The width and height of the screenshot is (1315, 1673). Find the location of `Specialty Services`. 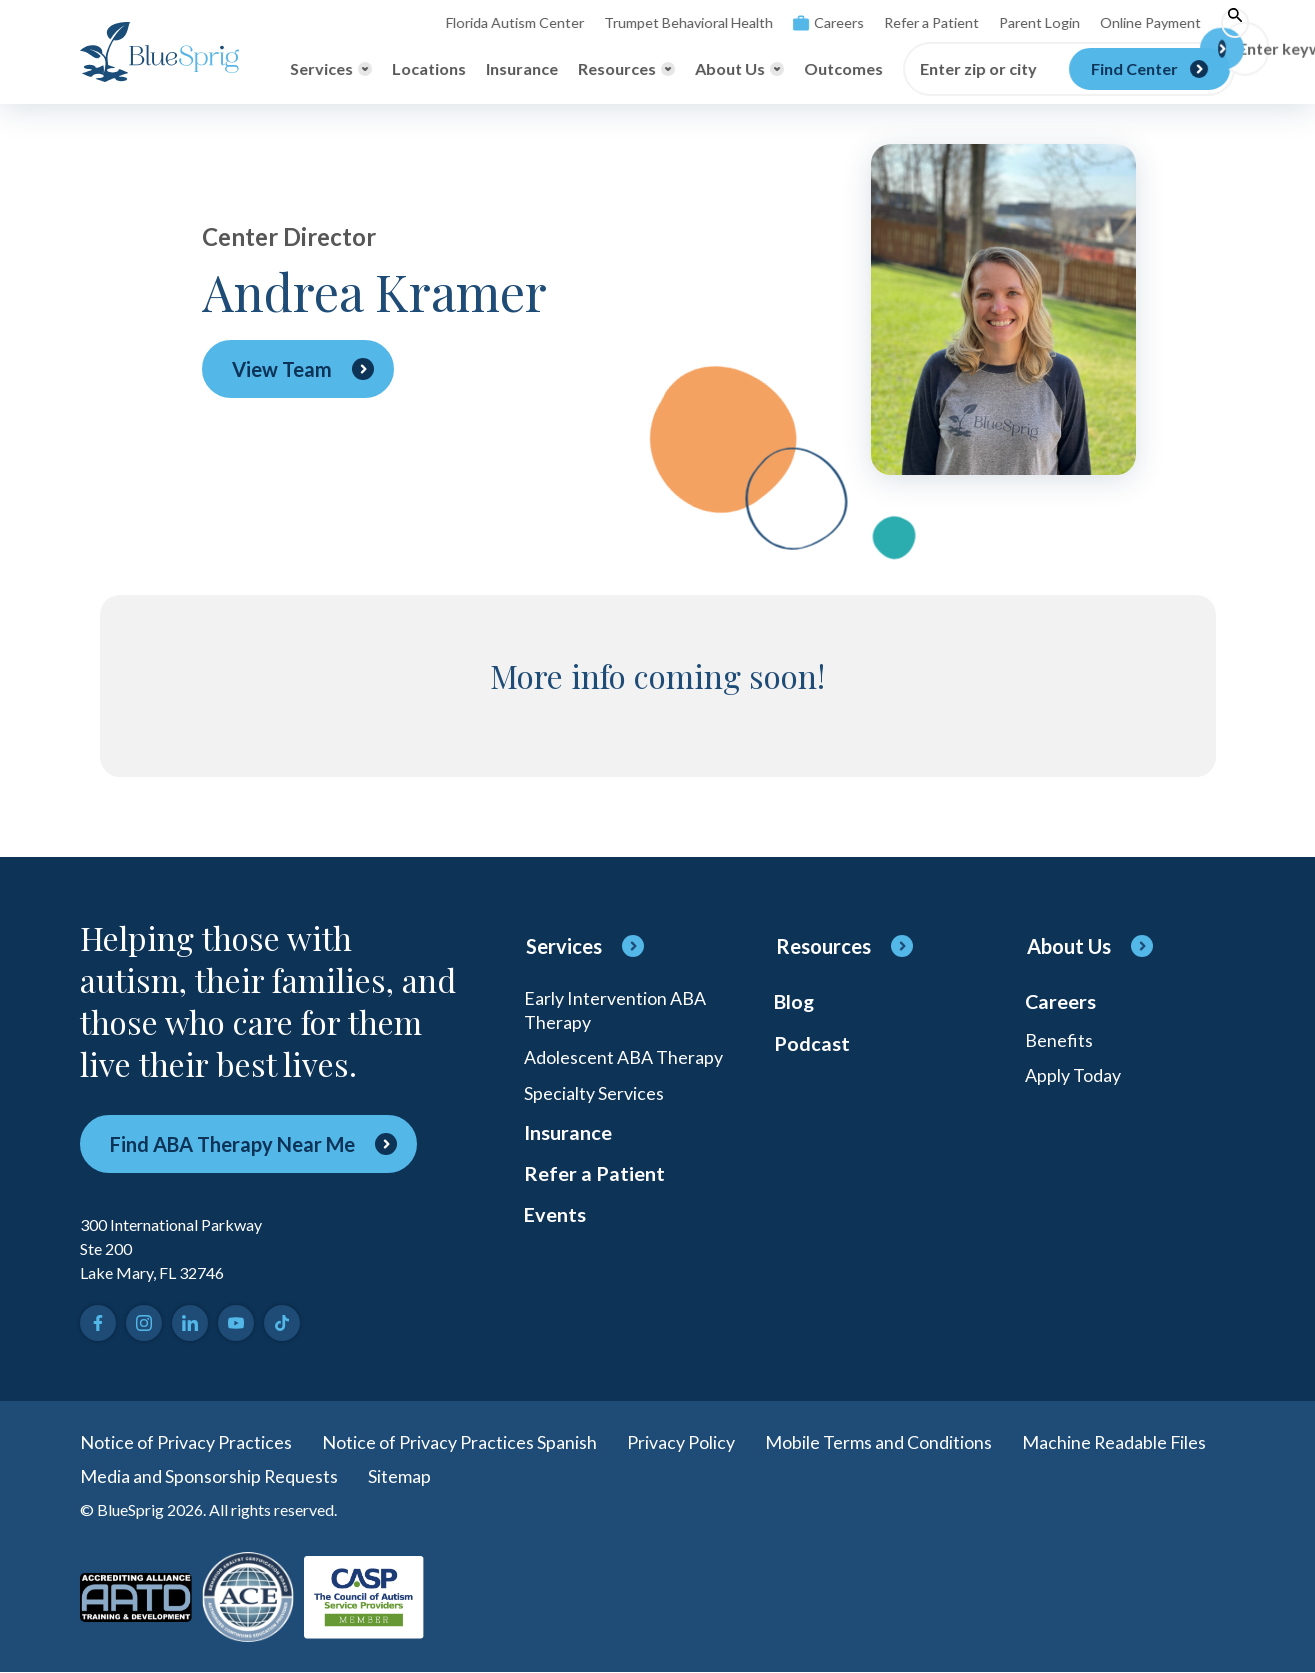

Specialty Services is located at coordinates (594, 1094).